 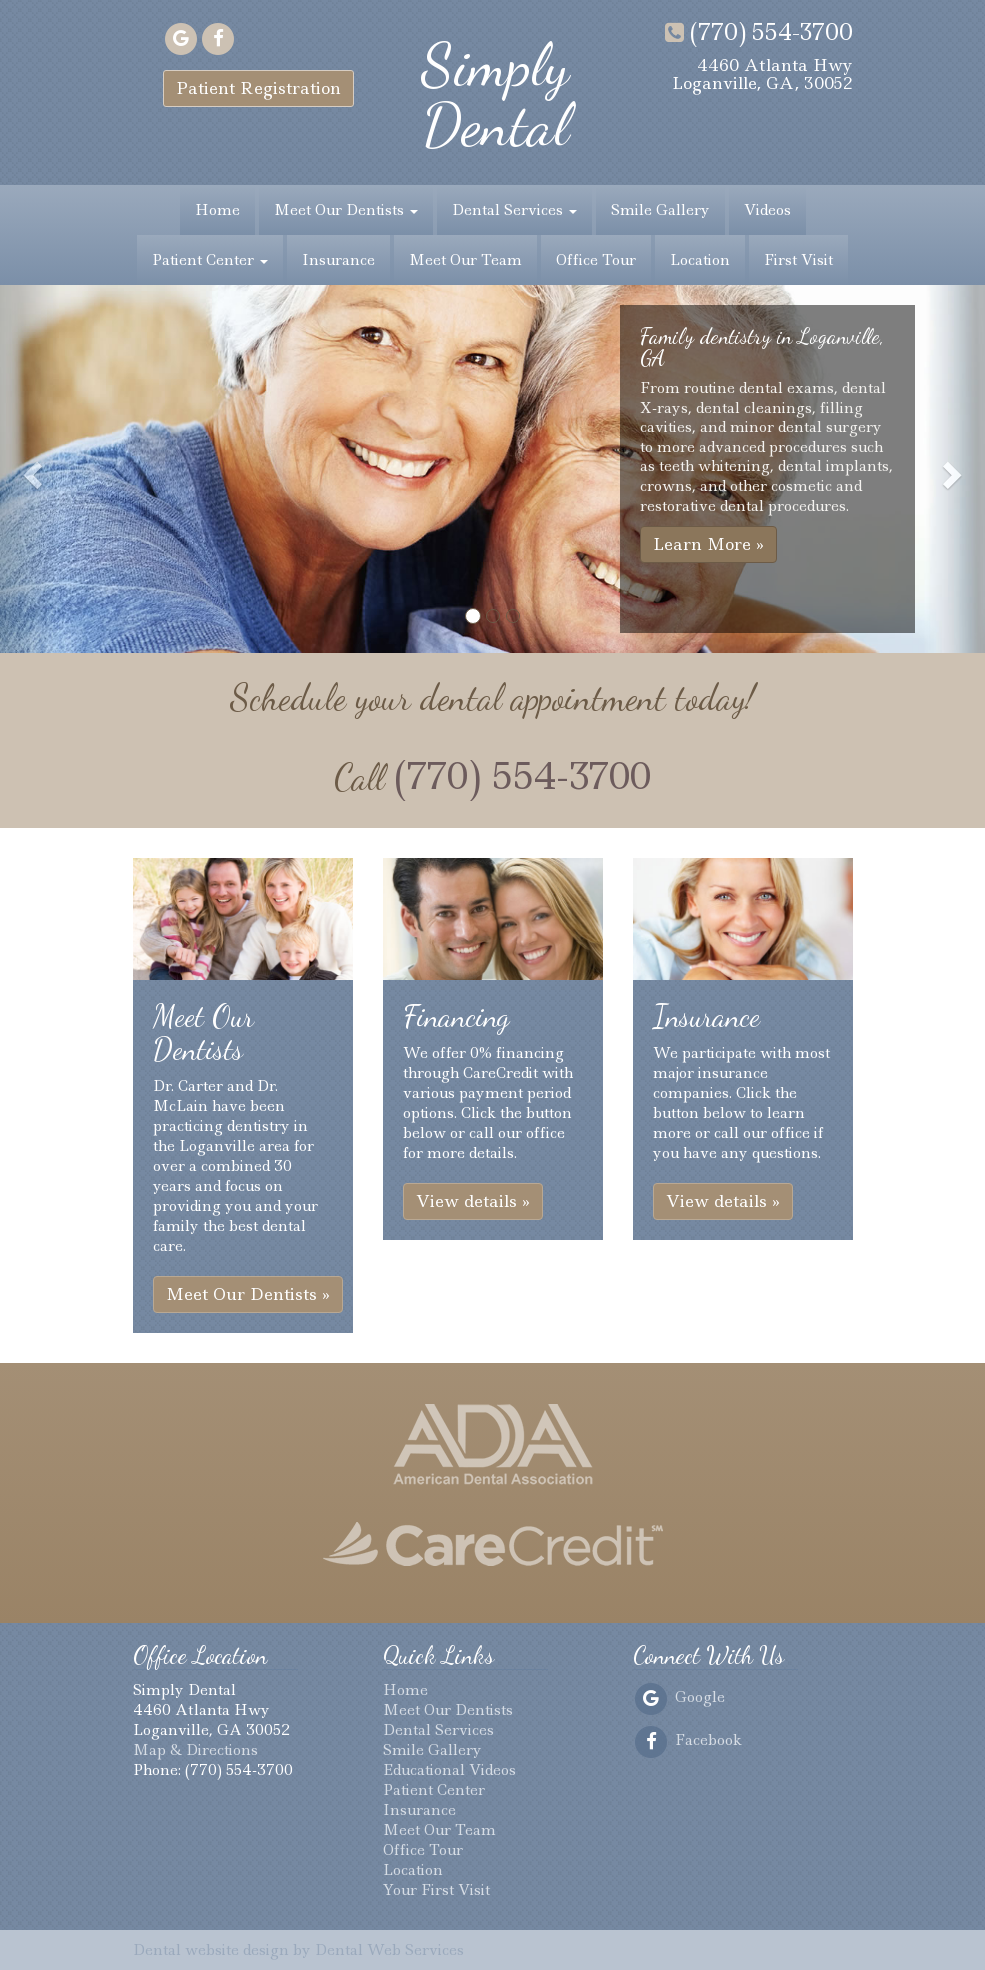 What do you see at coordinates (708, 544) in the screenshot?
I see `Learn More » [button]` at bounding box center [708, 544].